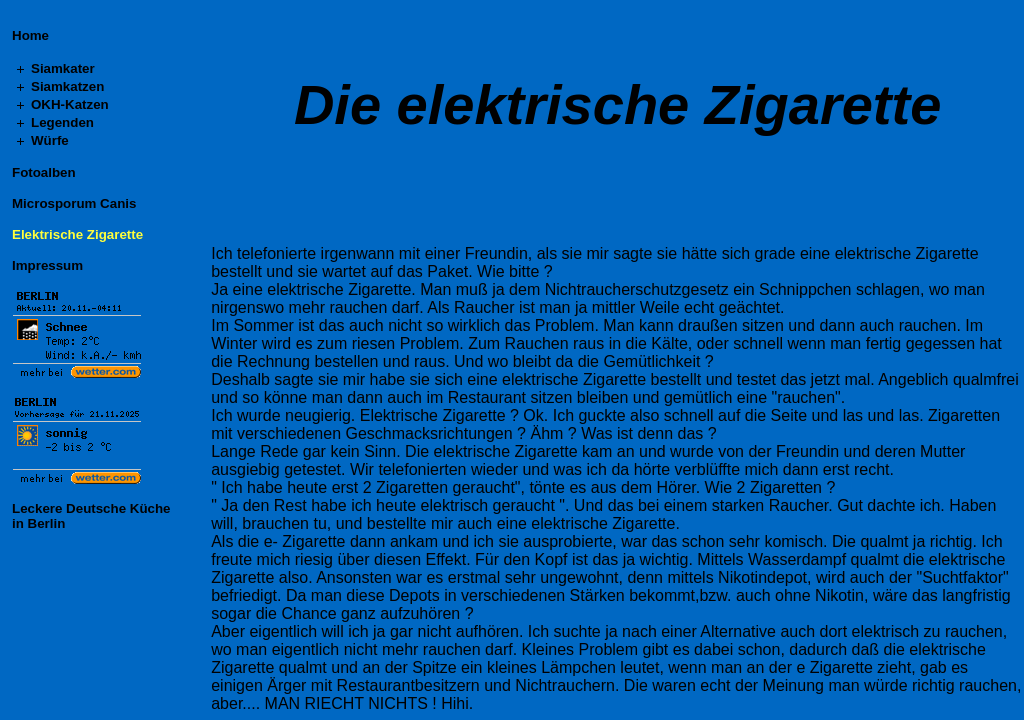 The width and height of the screenshot is (1024, 720). Describe the element at coordinates (67, 86) in the screenshot. I see `Siamkatzen` at that location.